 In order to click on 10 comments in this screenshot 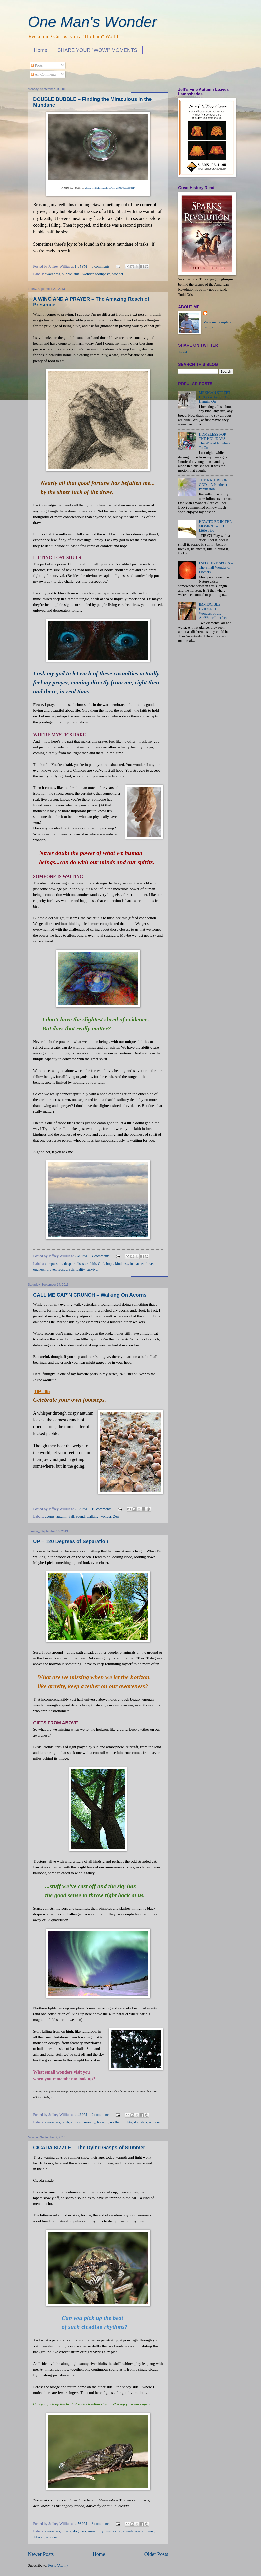, I will do `click(101, 1509)`.